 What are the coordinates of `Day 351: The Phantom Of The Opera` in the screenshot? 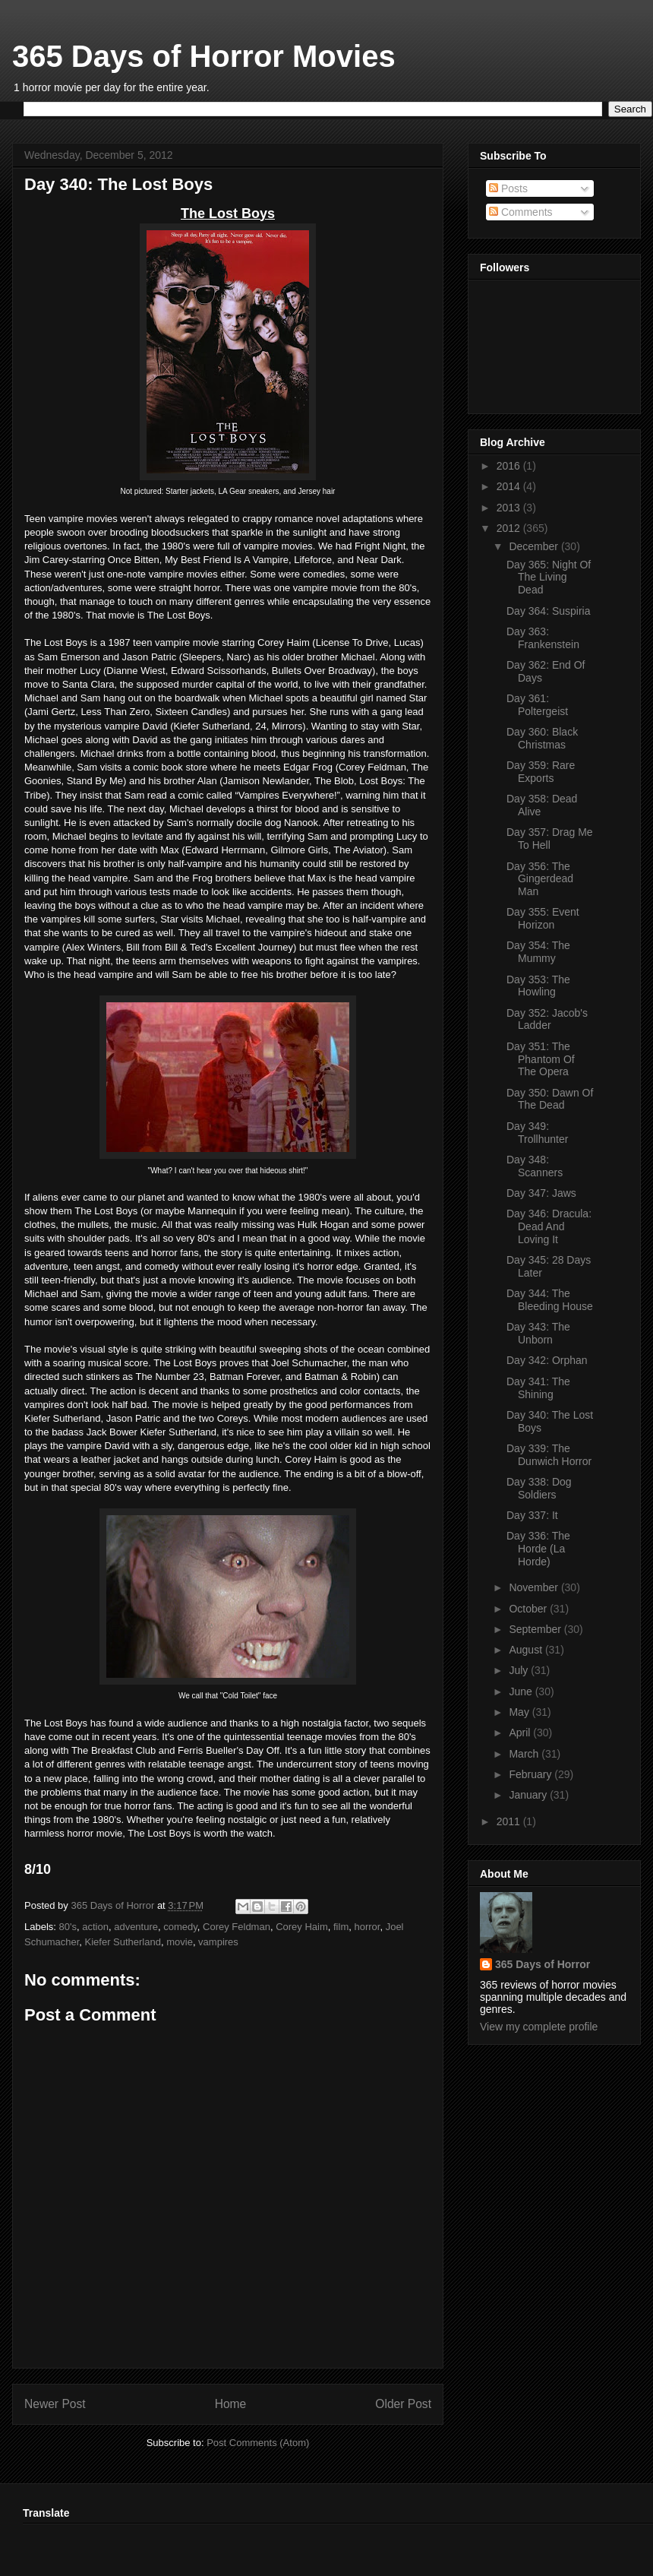 It's located at (540, 1059).